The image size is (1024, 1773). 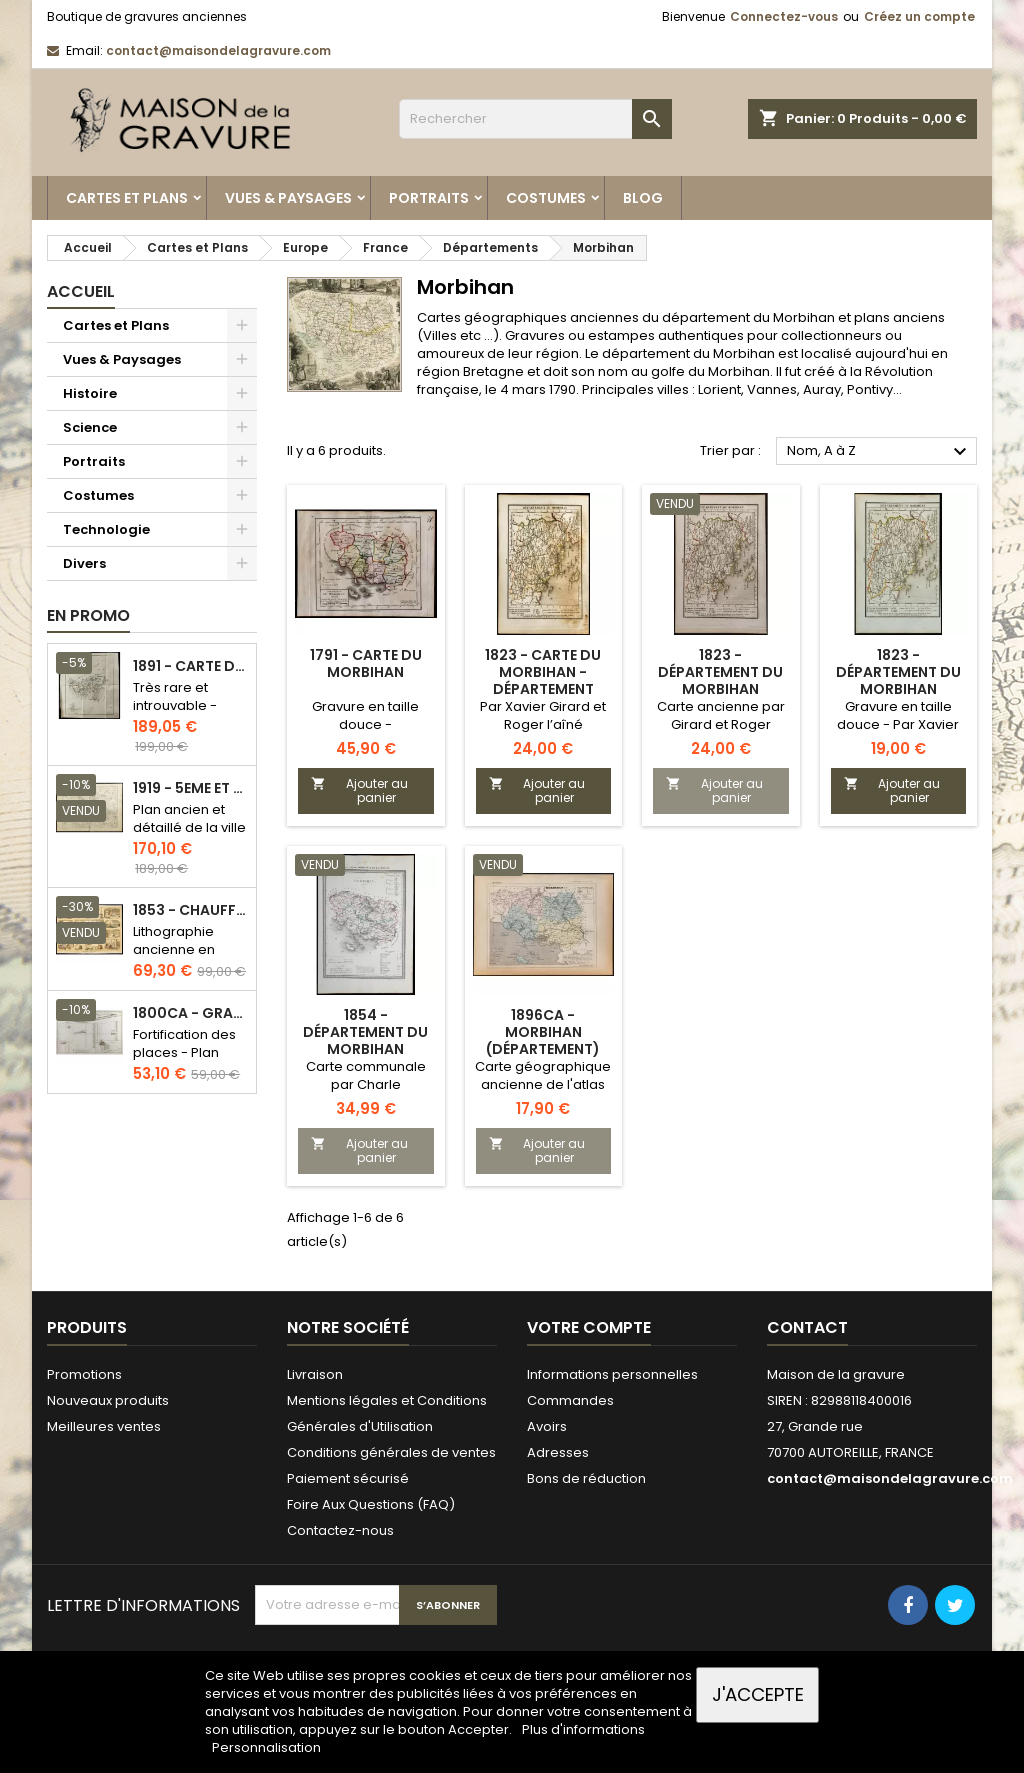 What do you see at coordinates (898, 724) in the screenshot?
I see `Gravure en taille douce - Par Xavier Girard` at bounding box center [898, 724].